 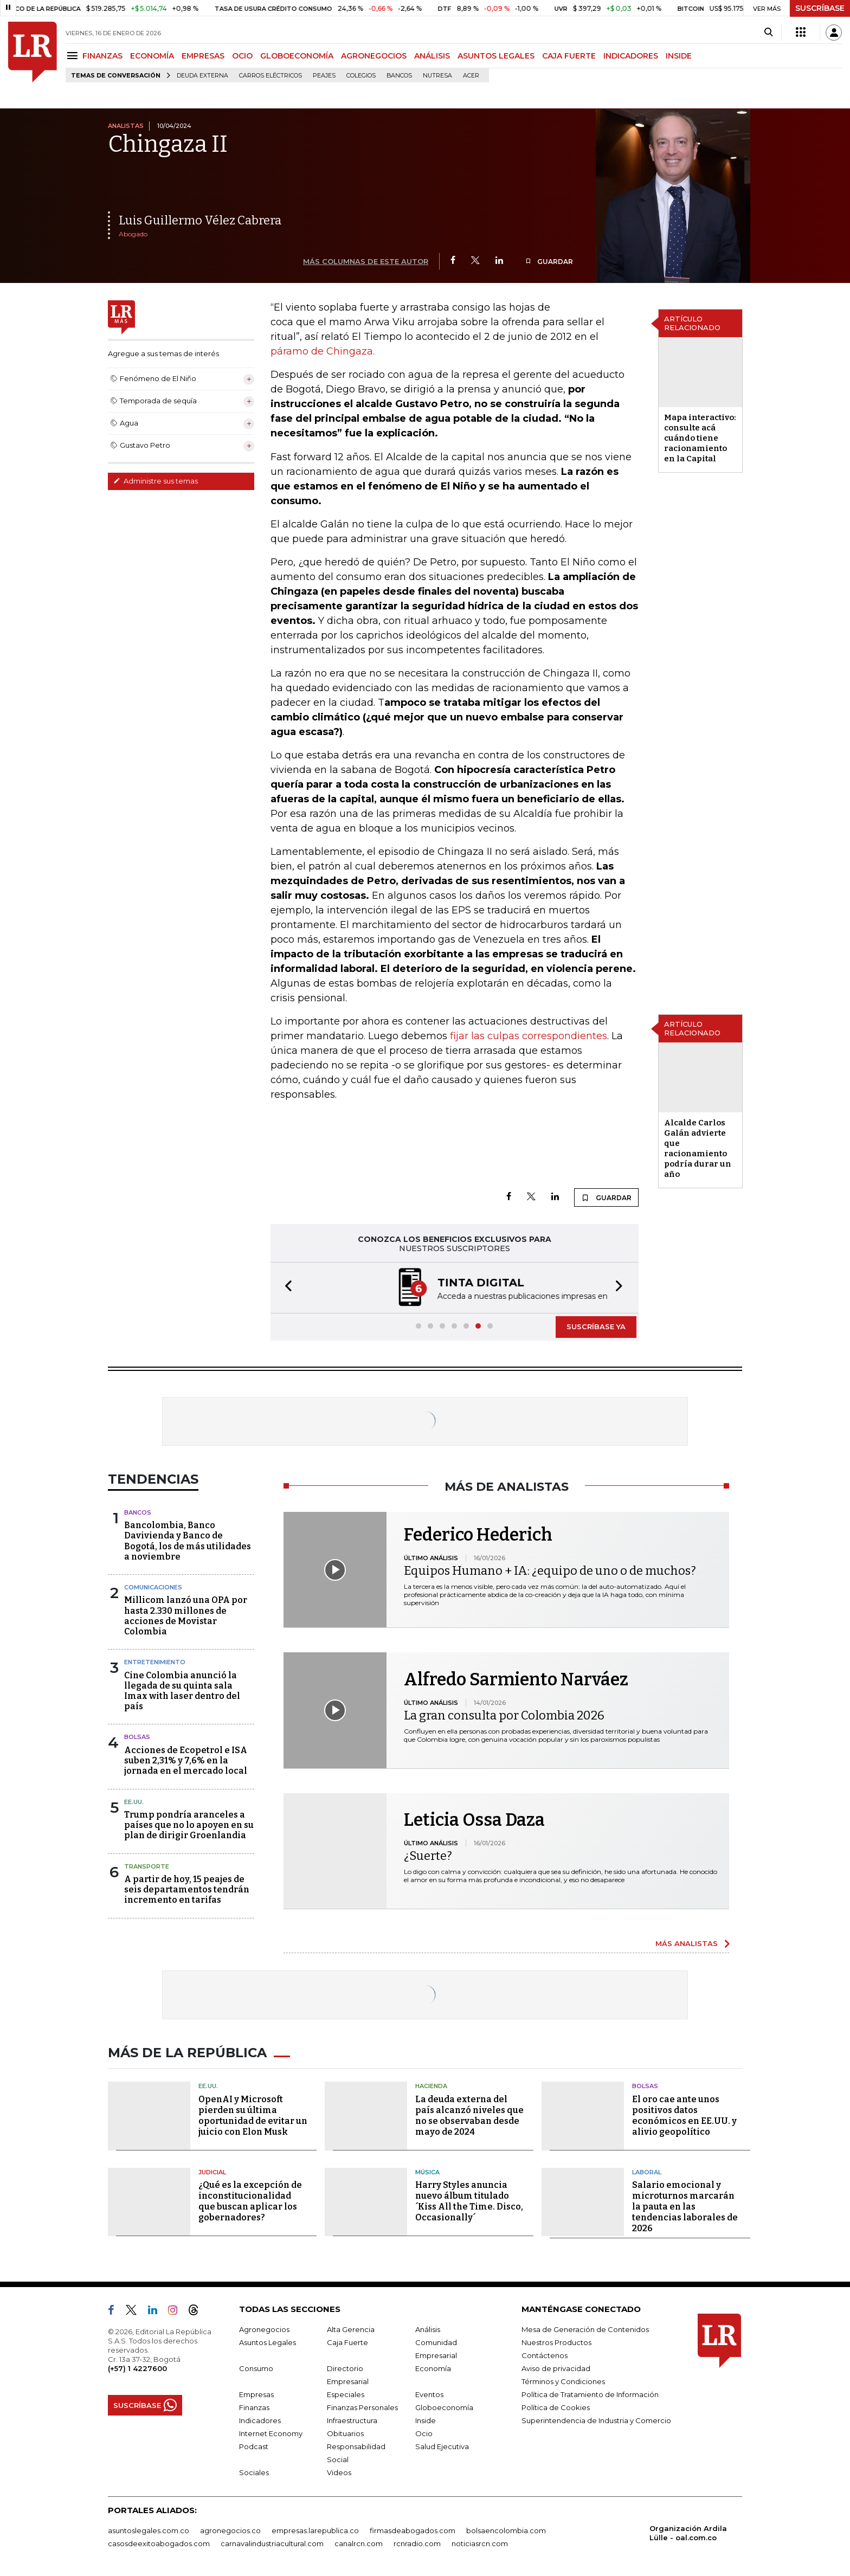 I want to click on Carros eléctricos, so click(x=270, y=75).